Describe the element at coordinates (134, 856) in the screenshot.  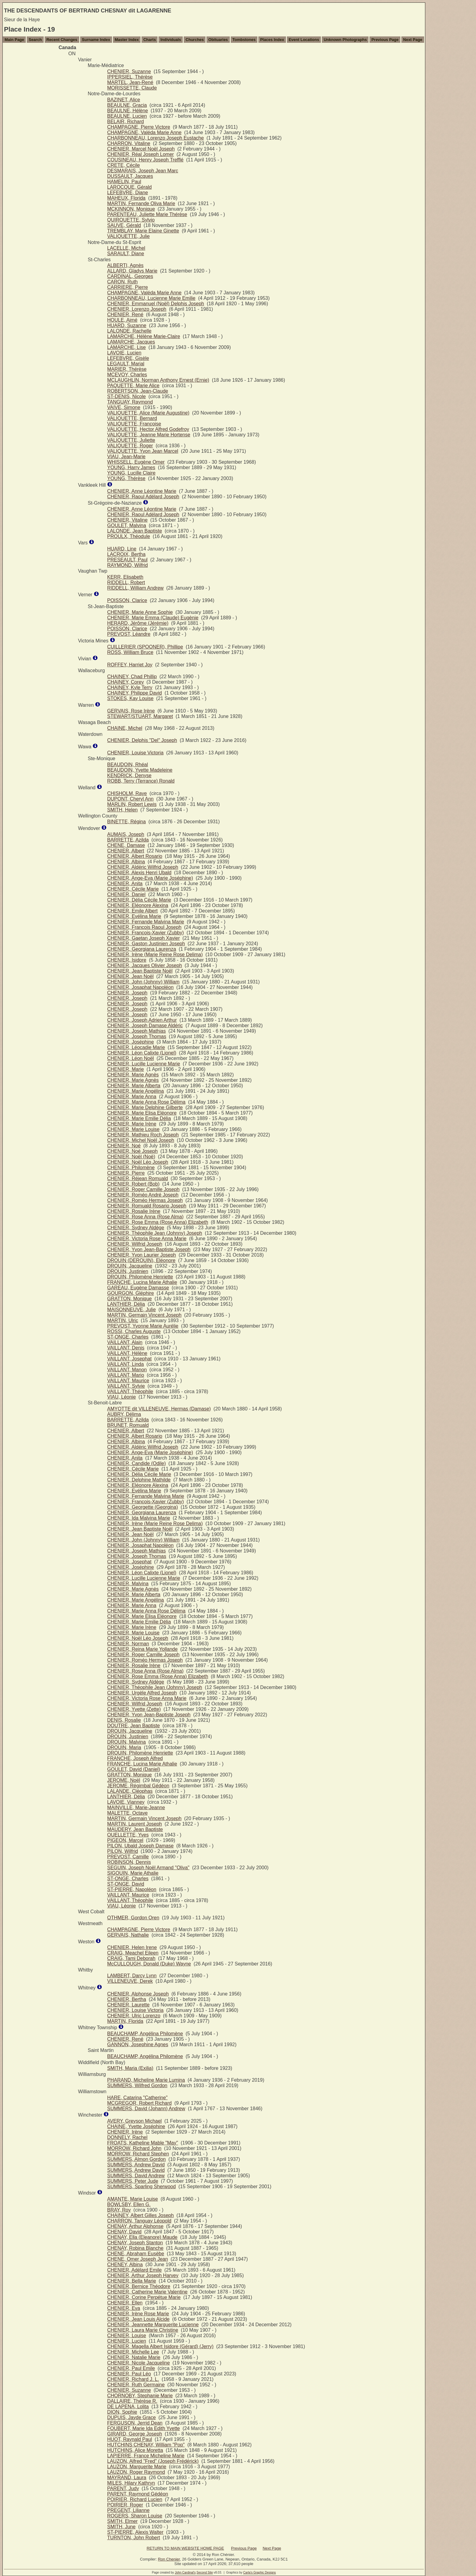
I see `CHENIER, Albert Rosario` at that location.